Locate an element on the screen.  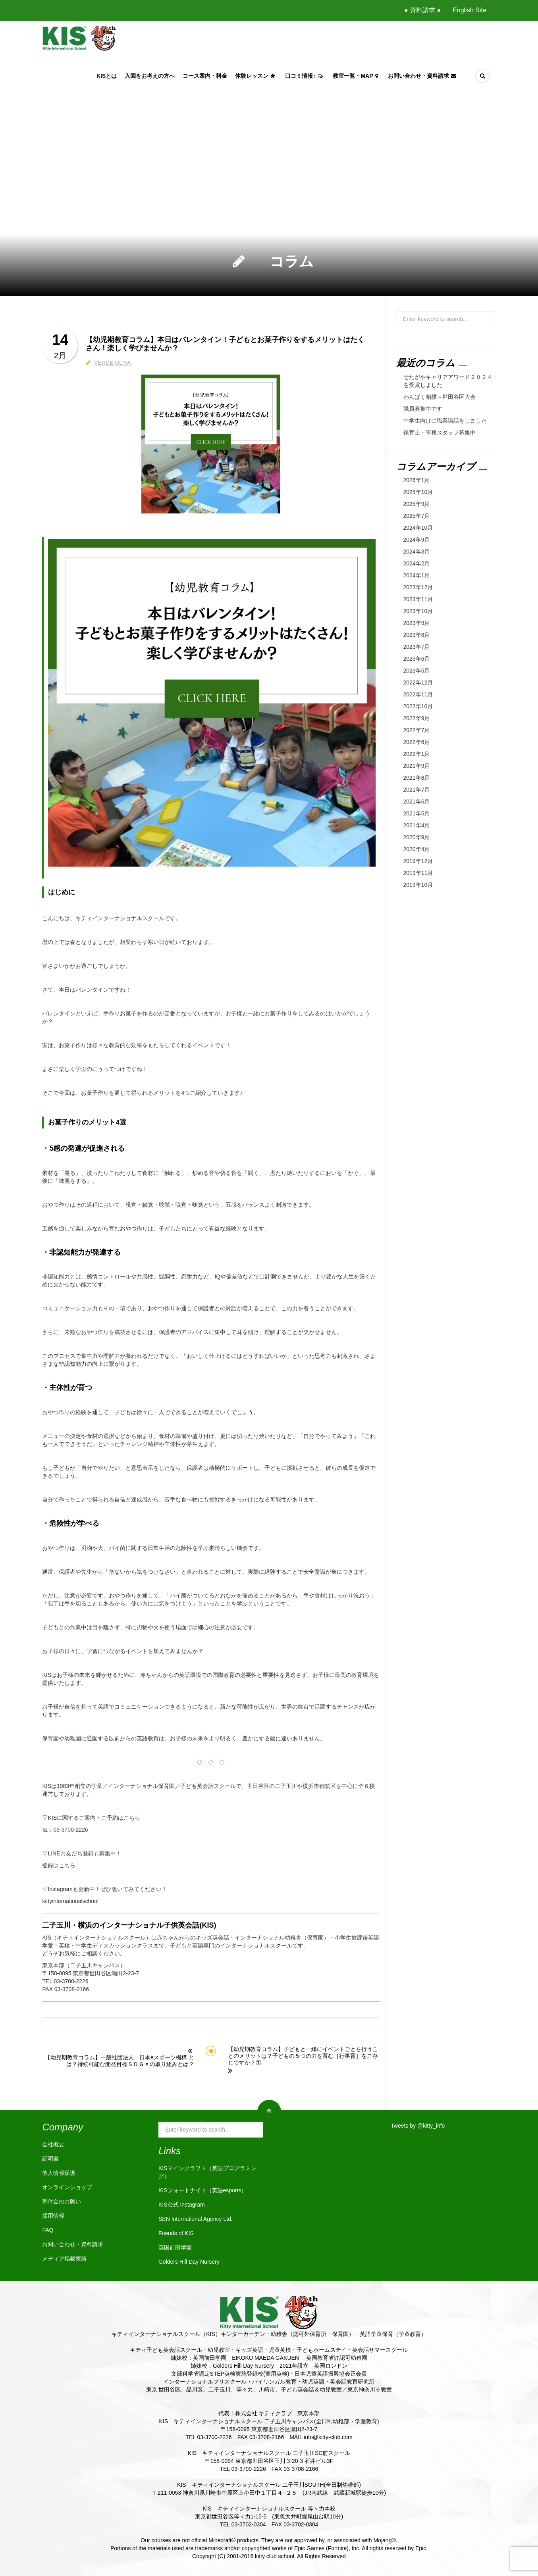
2022年12月 is located at coordinates (418, 682).